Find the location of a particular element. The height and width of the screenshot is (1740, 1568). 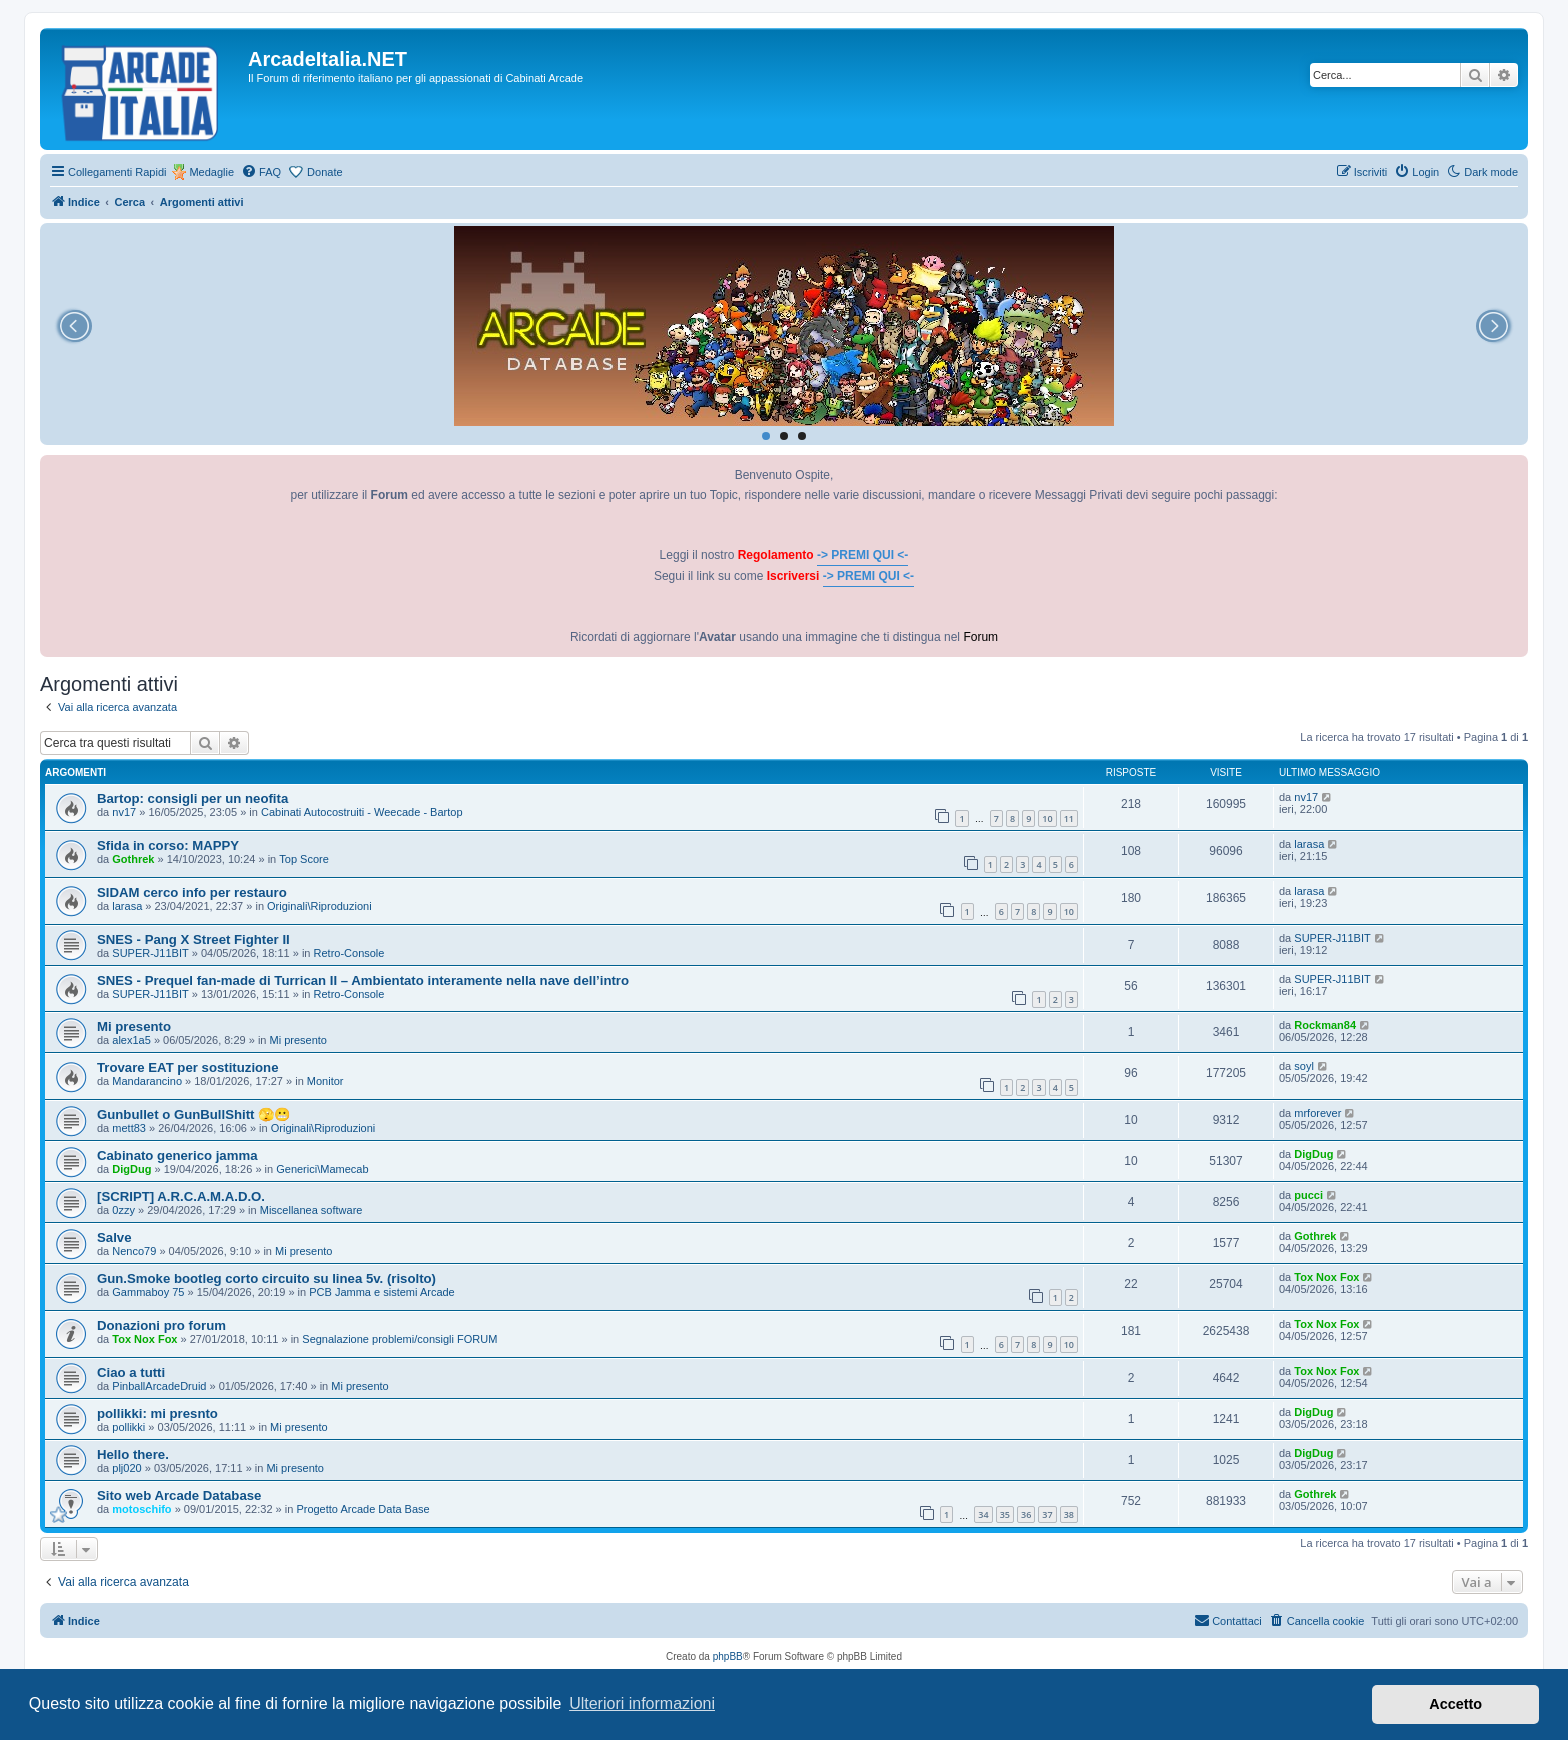

motoschifo is located at coordinates (141, 1509).